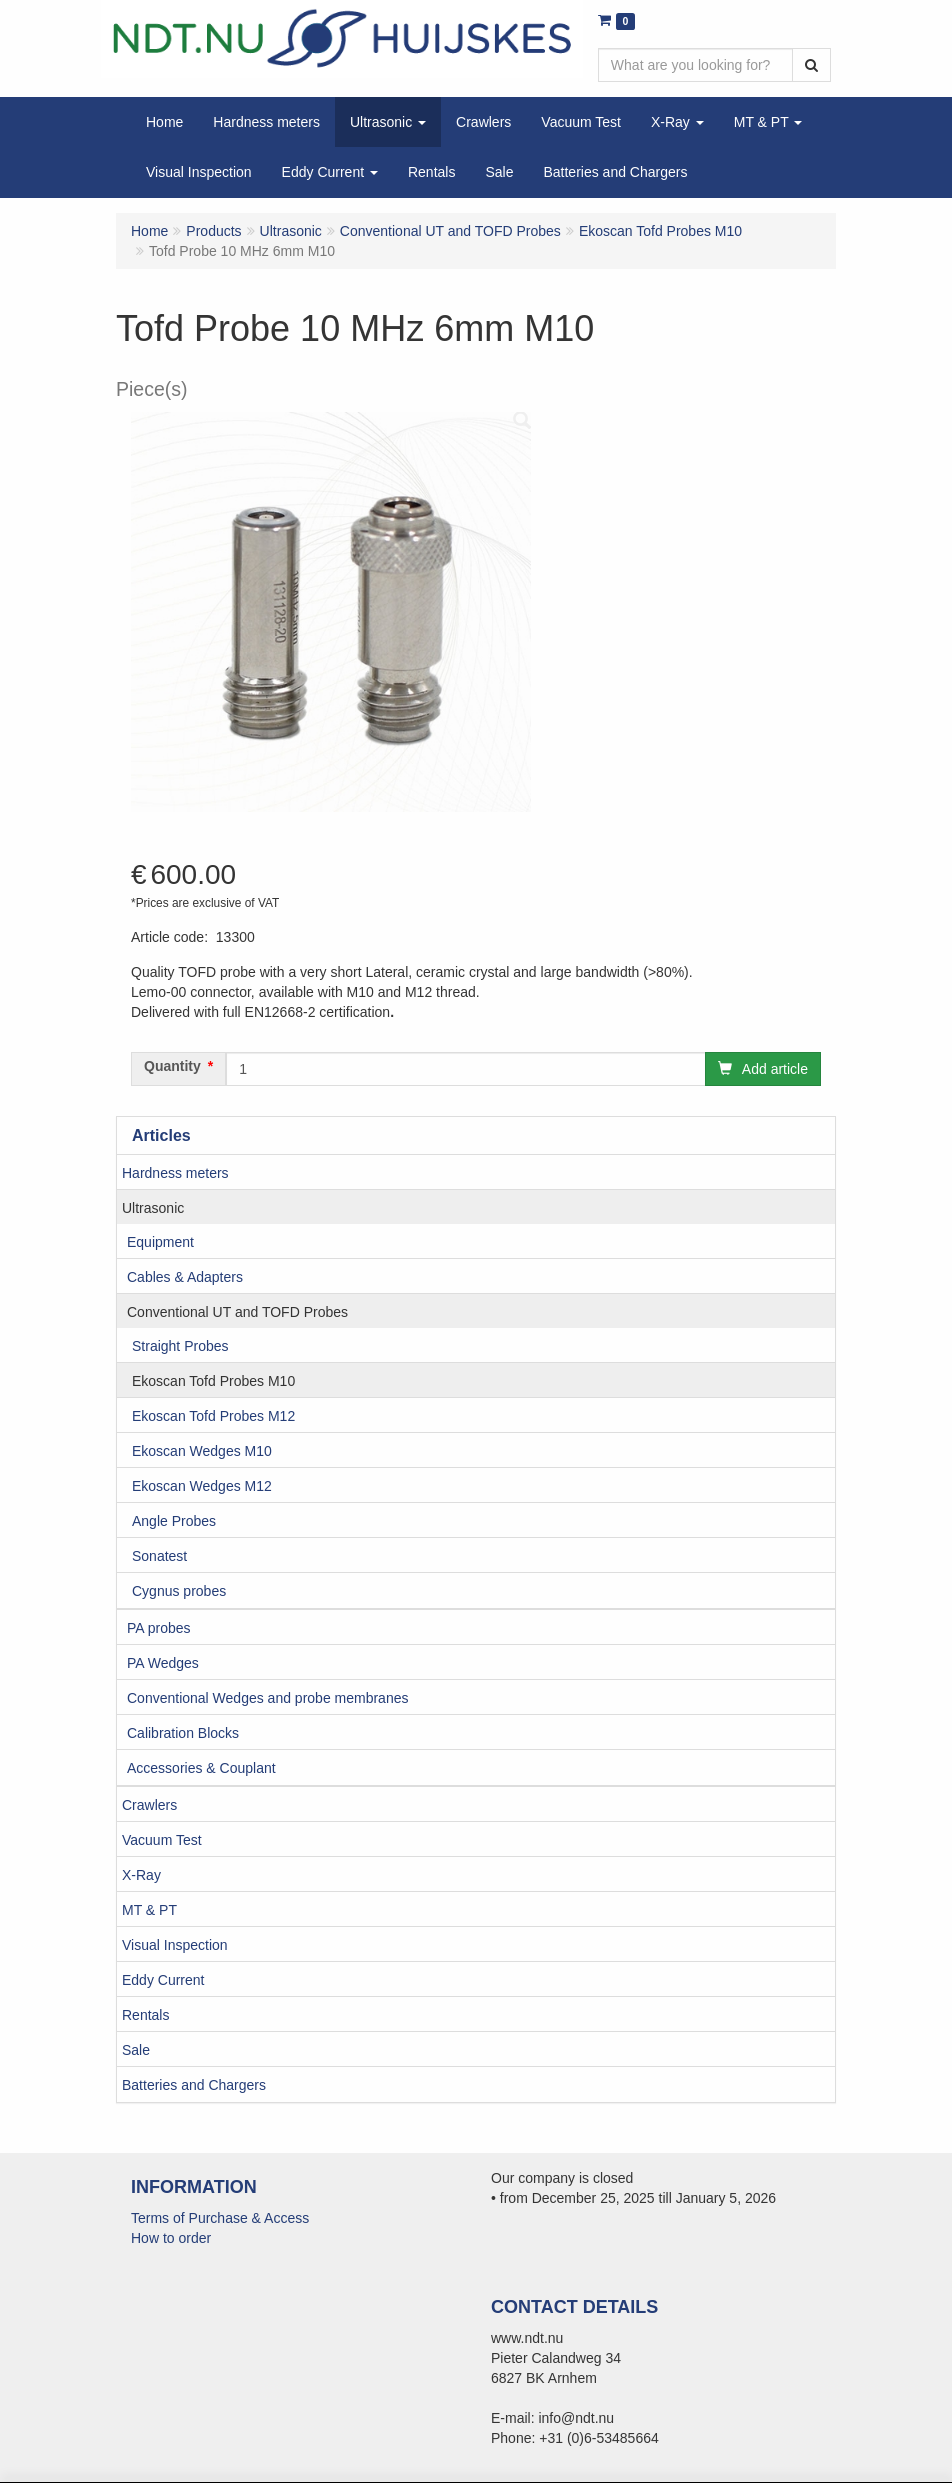  I want to click on Ultrasonic, so click(153, 1208).